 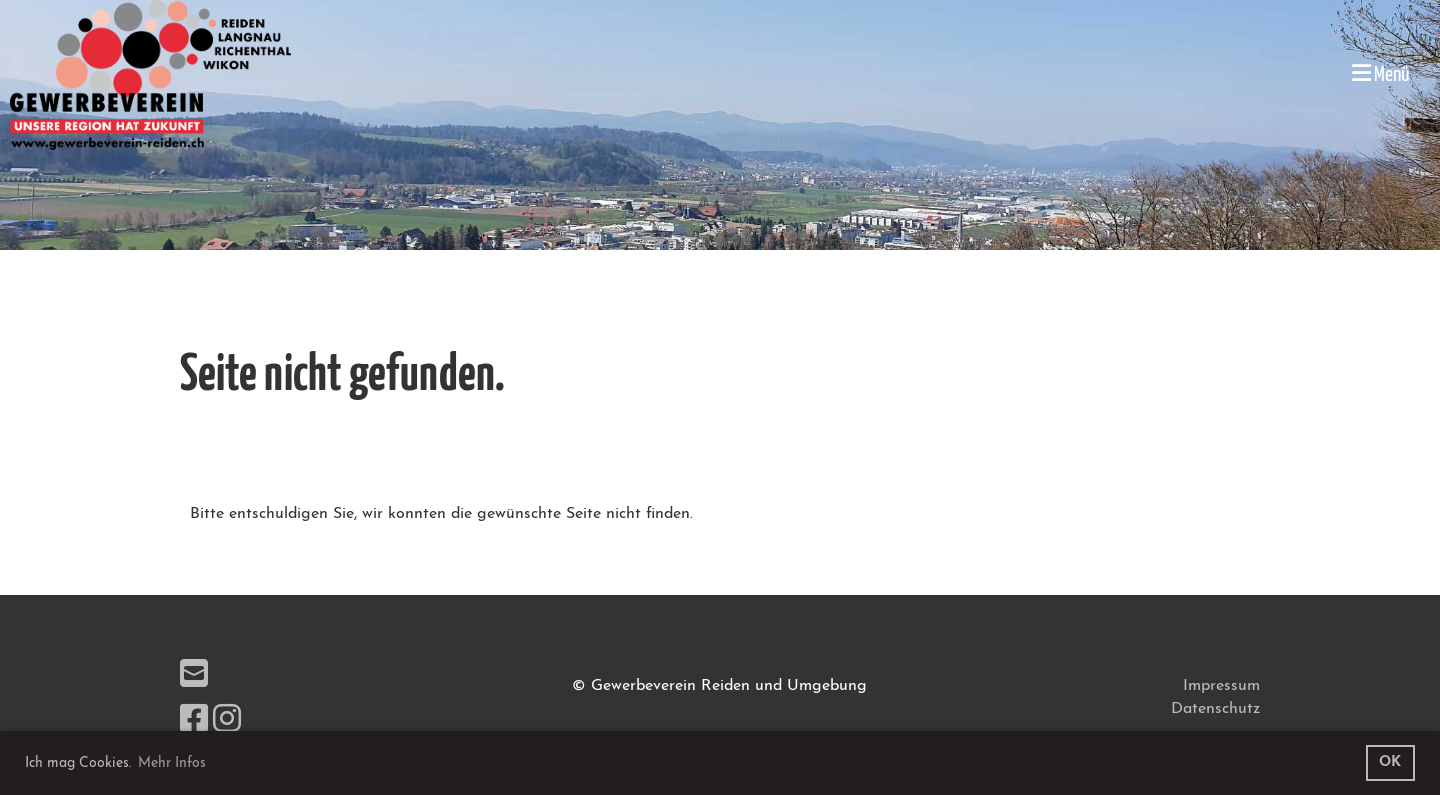 What do you see at coordinates (172, 763) in the screenshot?
I see `Mehr Infos [button]` at bounding box center [172, 763].